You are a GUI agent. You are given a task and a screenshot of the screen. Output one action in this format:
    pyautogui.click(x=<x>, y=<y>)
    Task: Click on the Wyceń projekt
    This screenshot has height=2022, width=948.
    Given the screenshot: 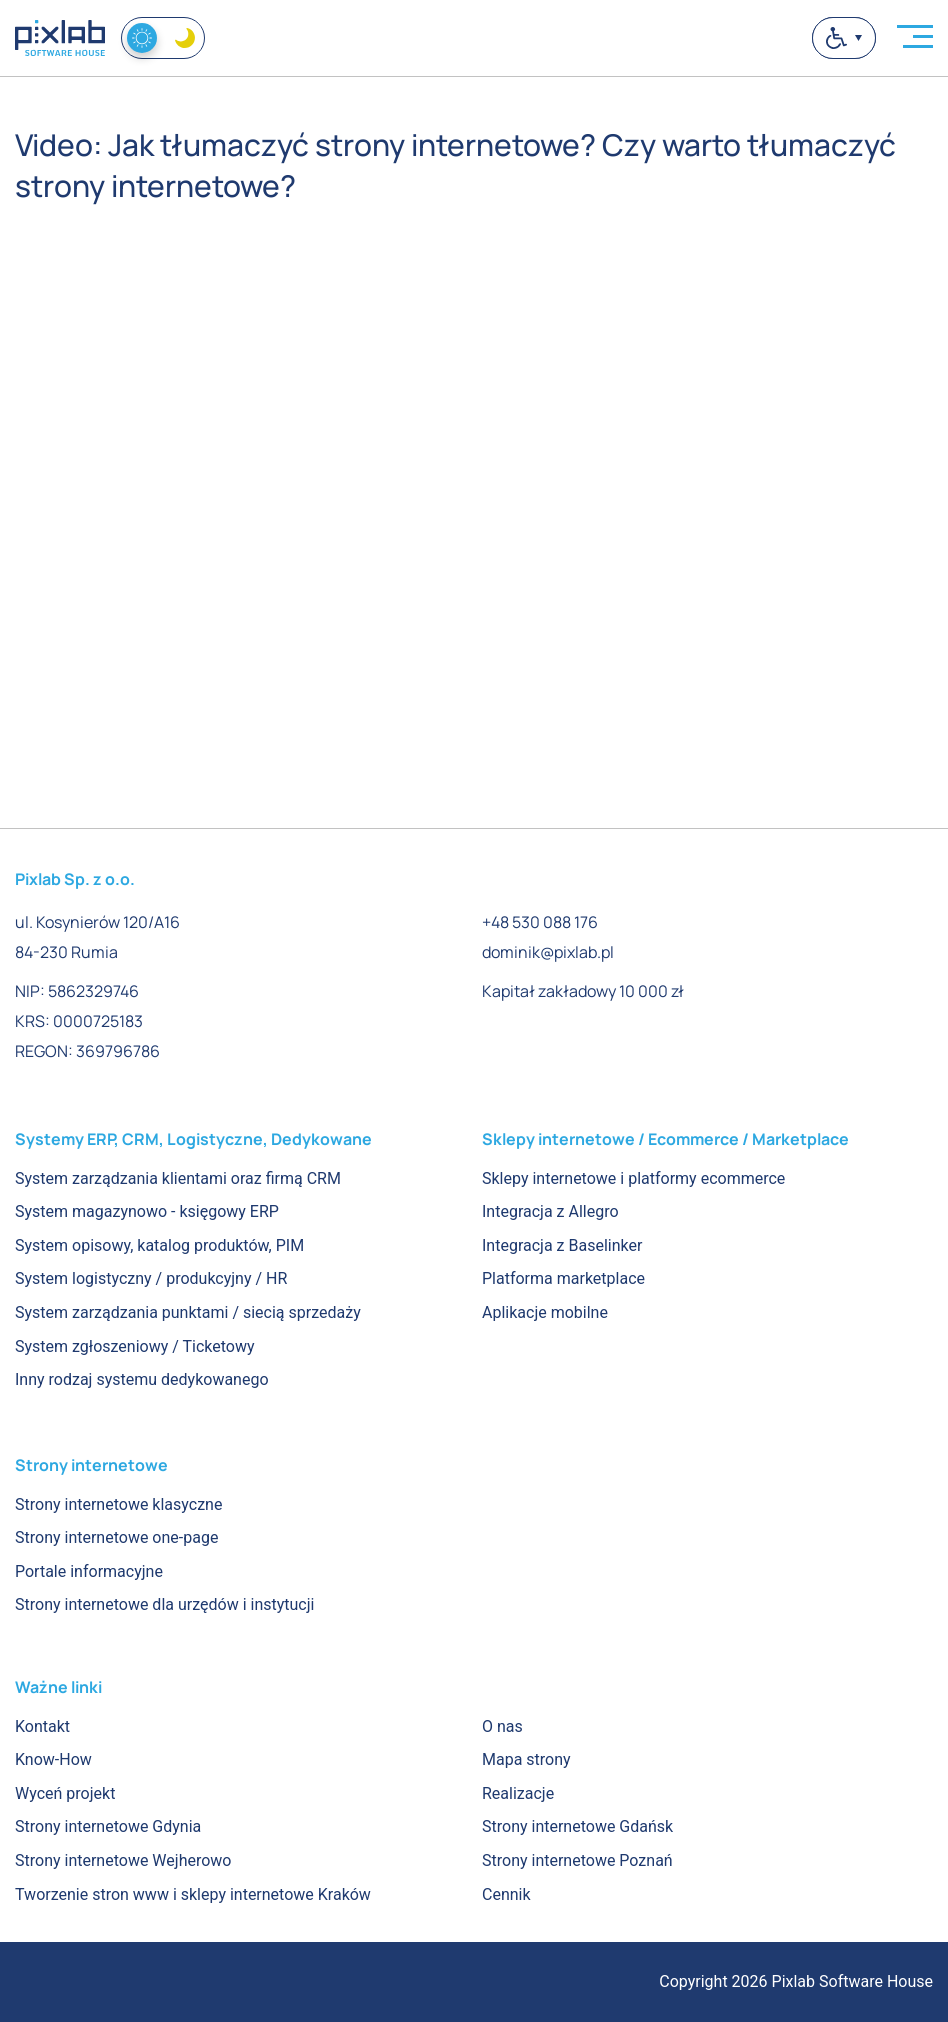 What is the action you would take?
    pyautogui.click(x=65, y=1793)
    